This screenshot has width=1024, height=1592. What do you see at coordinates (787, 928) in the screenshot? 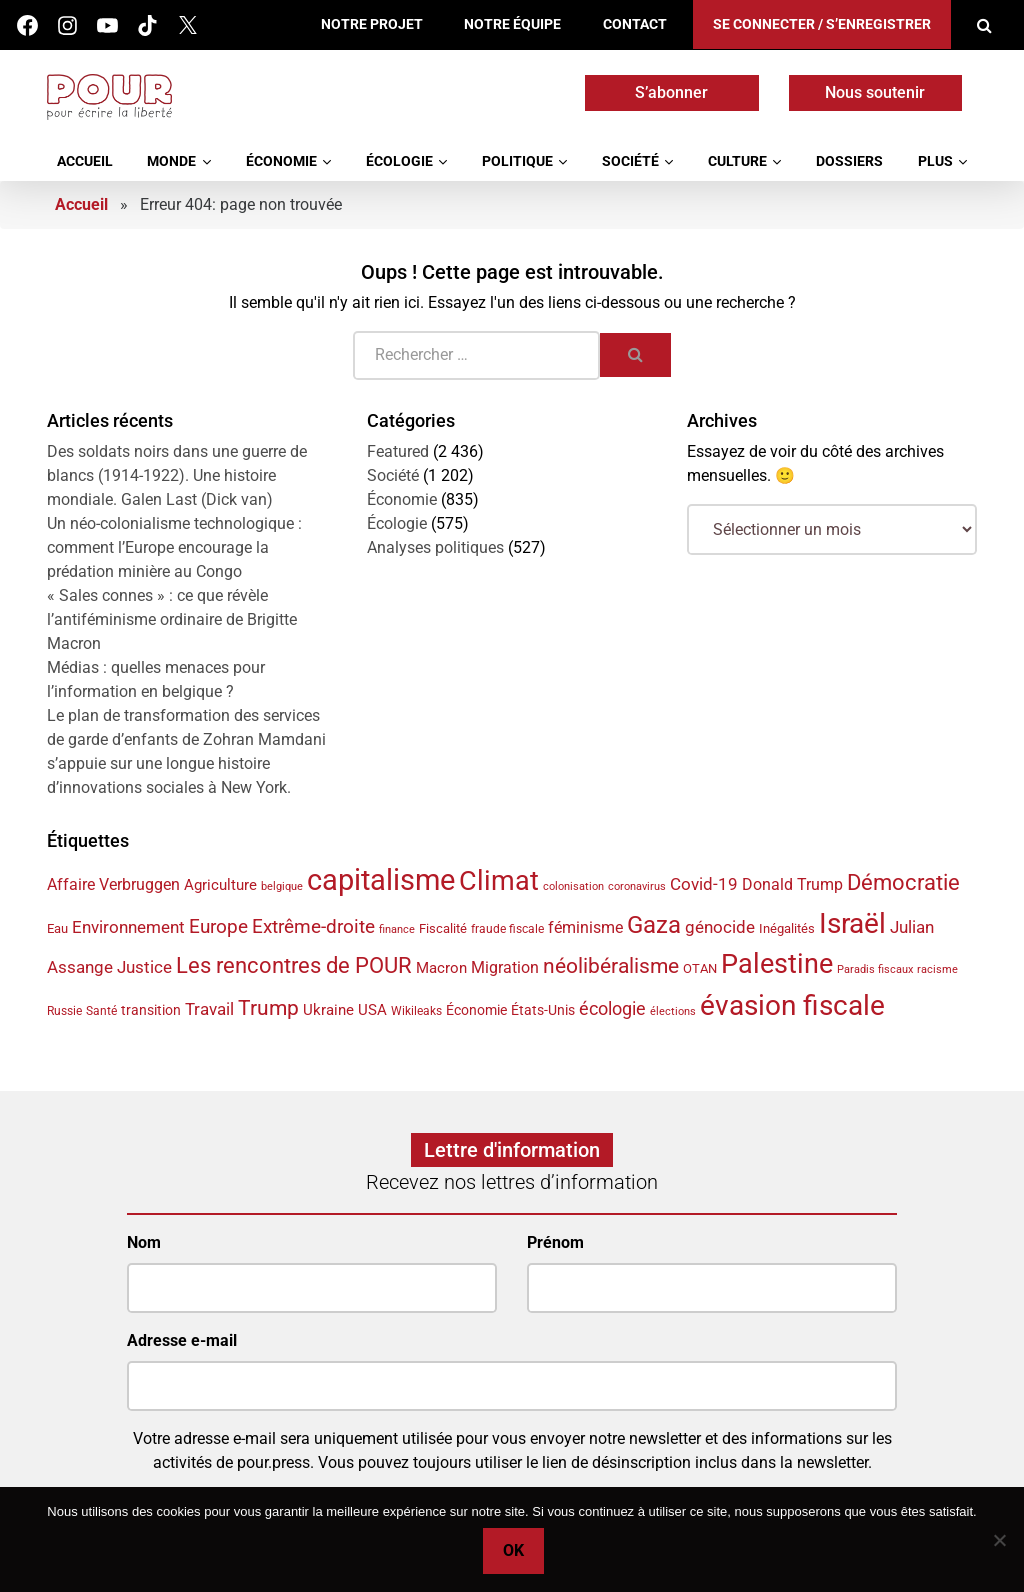
I see `Inégalités [Inégalités (37 éléments)]` at bounding box center [787, 928].